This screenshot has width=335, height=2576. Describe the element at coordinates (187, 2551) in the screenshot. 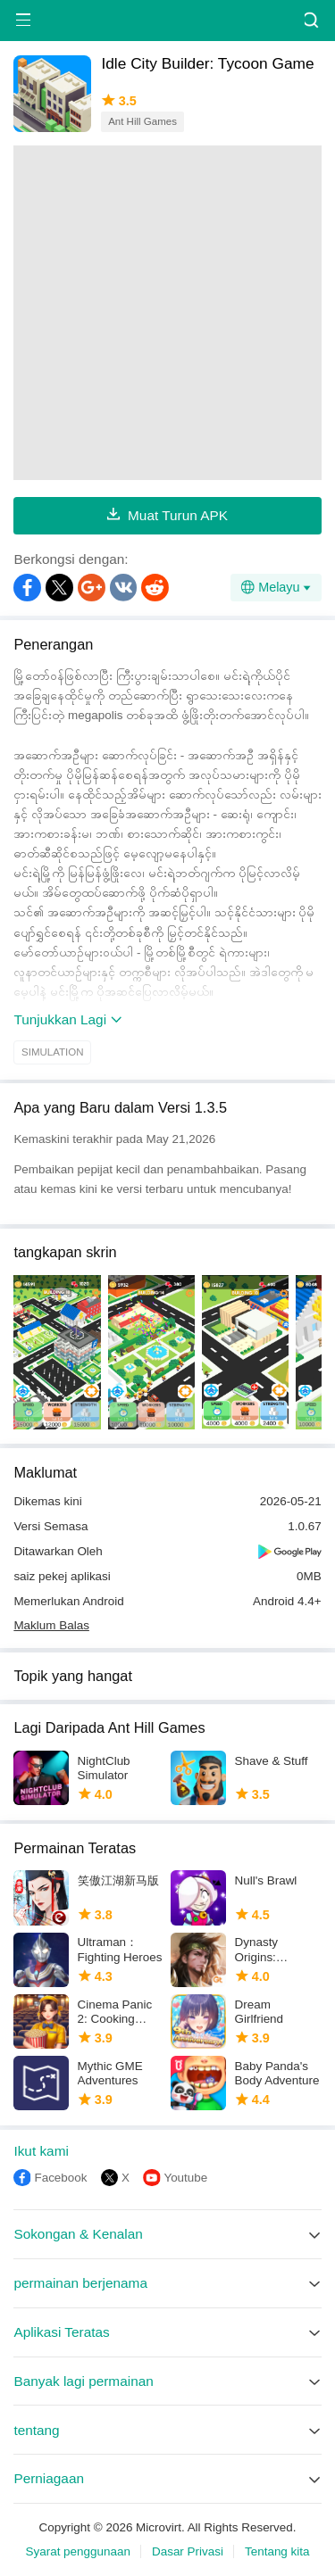

I see `Dasar Privasi` at that location.